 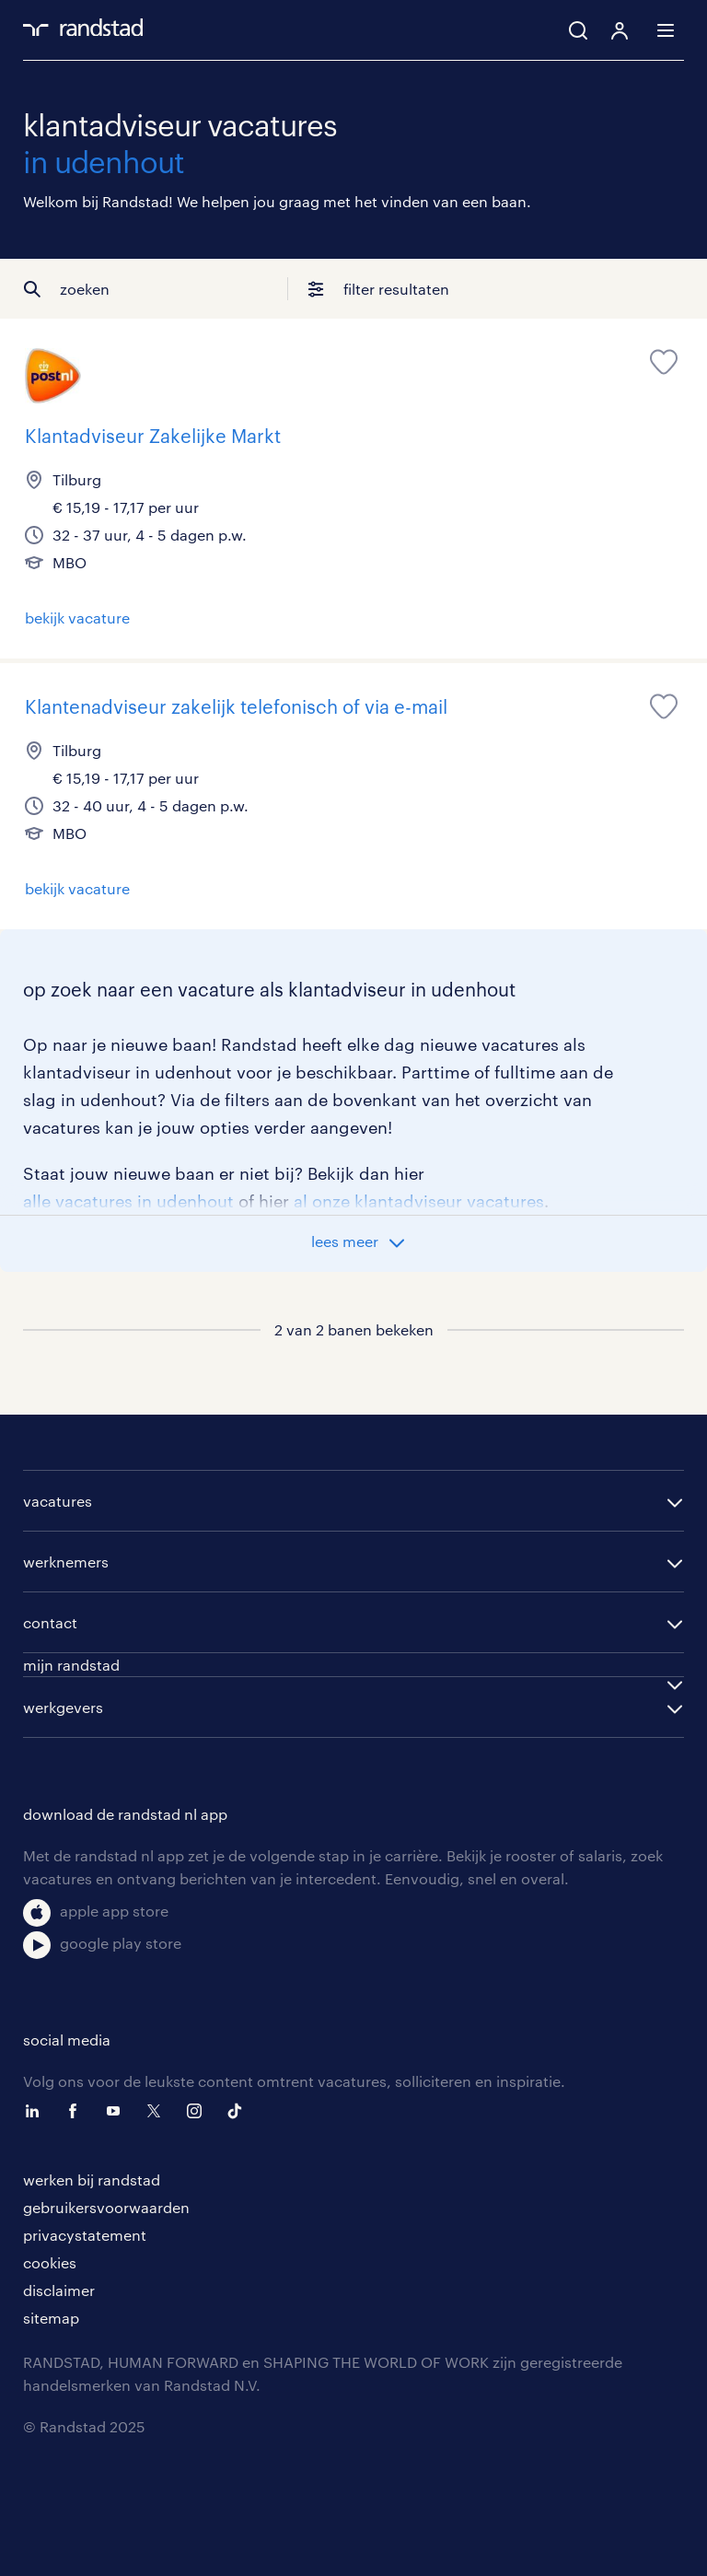 What do you see at coordinates (106, 2207) in the screenshot?
I see `gebruikersvoorwaarden` at bounding box center [106, 2207].